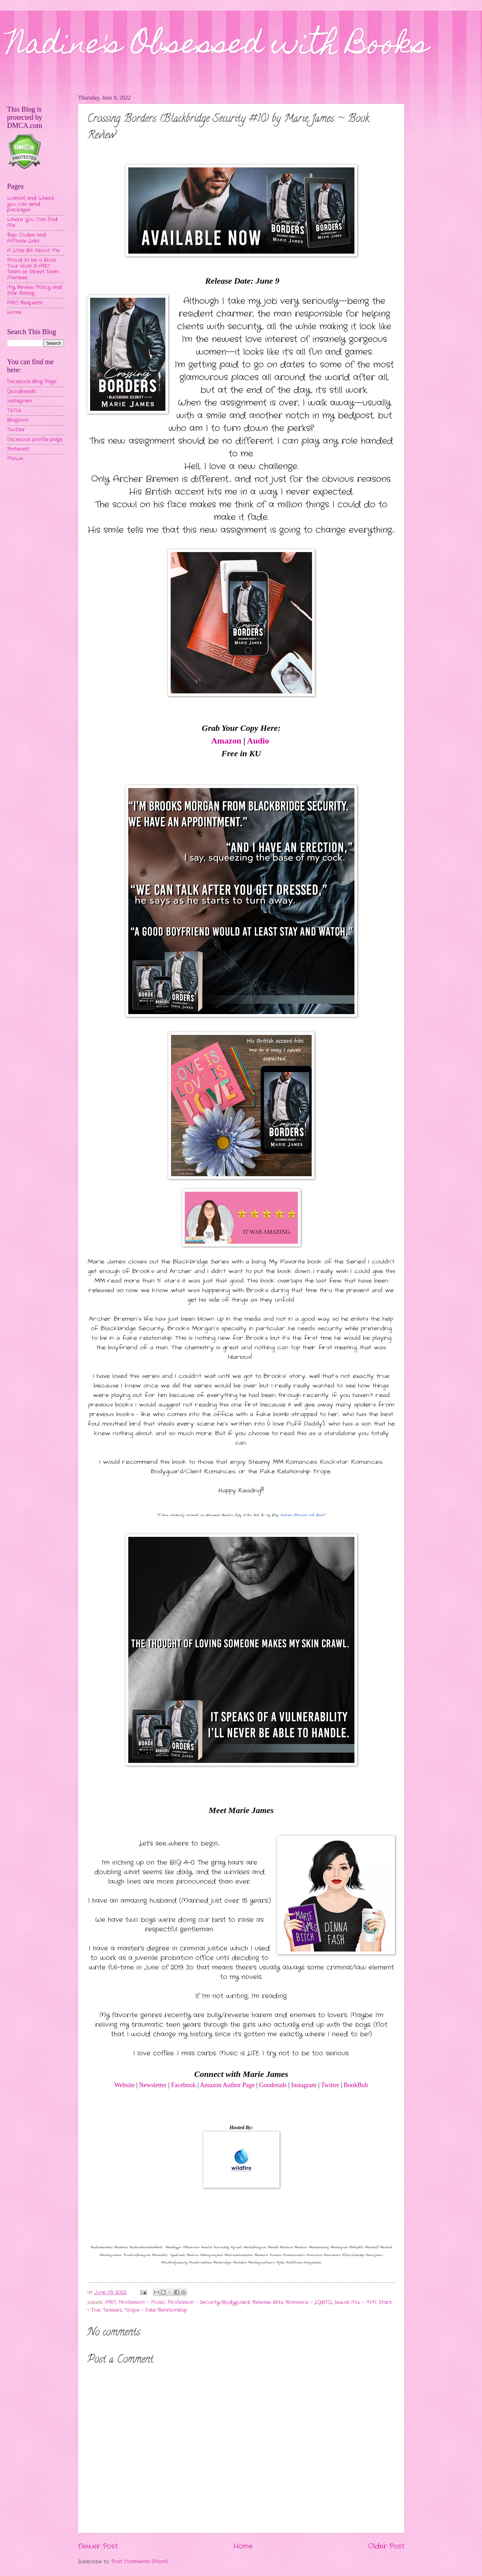  What do you see at coordinates (30, 204) in the screenshot?
I see `Wishlist and Where you can send packages` at bounding box center [30, 204].